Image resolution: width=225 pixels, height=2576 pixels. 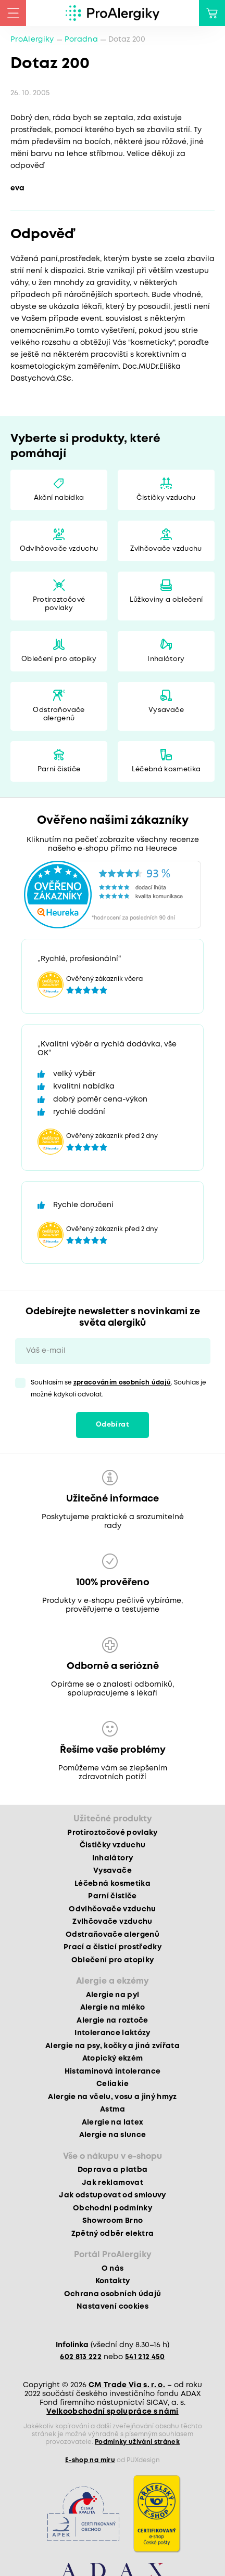 What do you see at coordinates (166, 549) in the screenshot?
I see `Zvlhčovače vzduchu` at bounding box center [166, 549].